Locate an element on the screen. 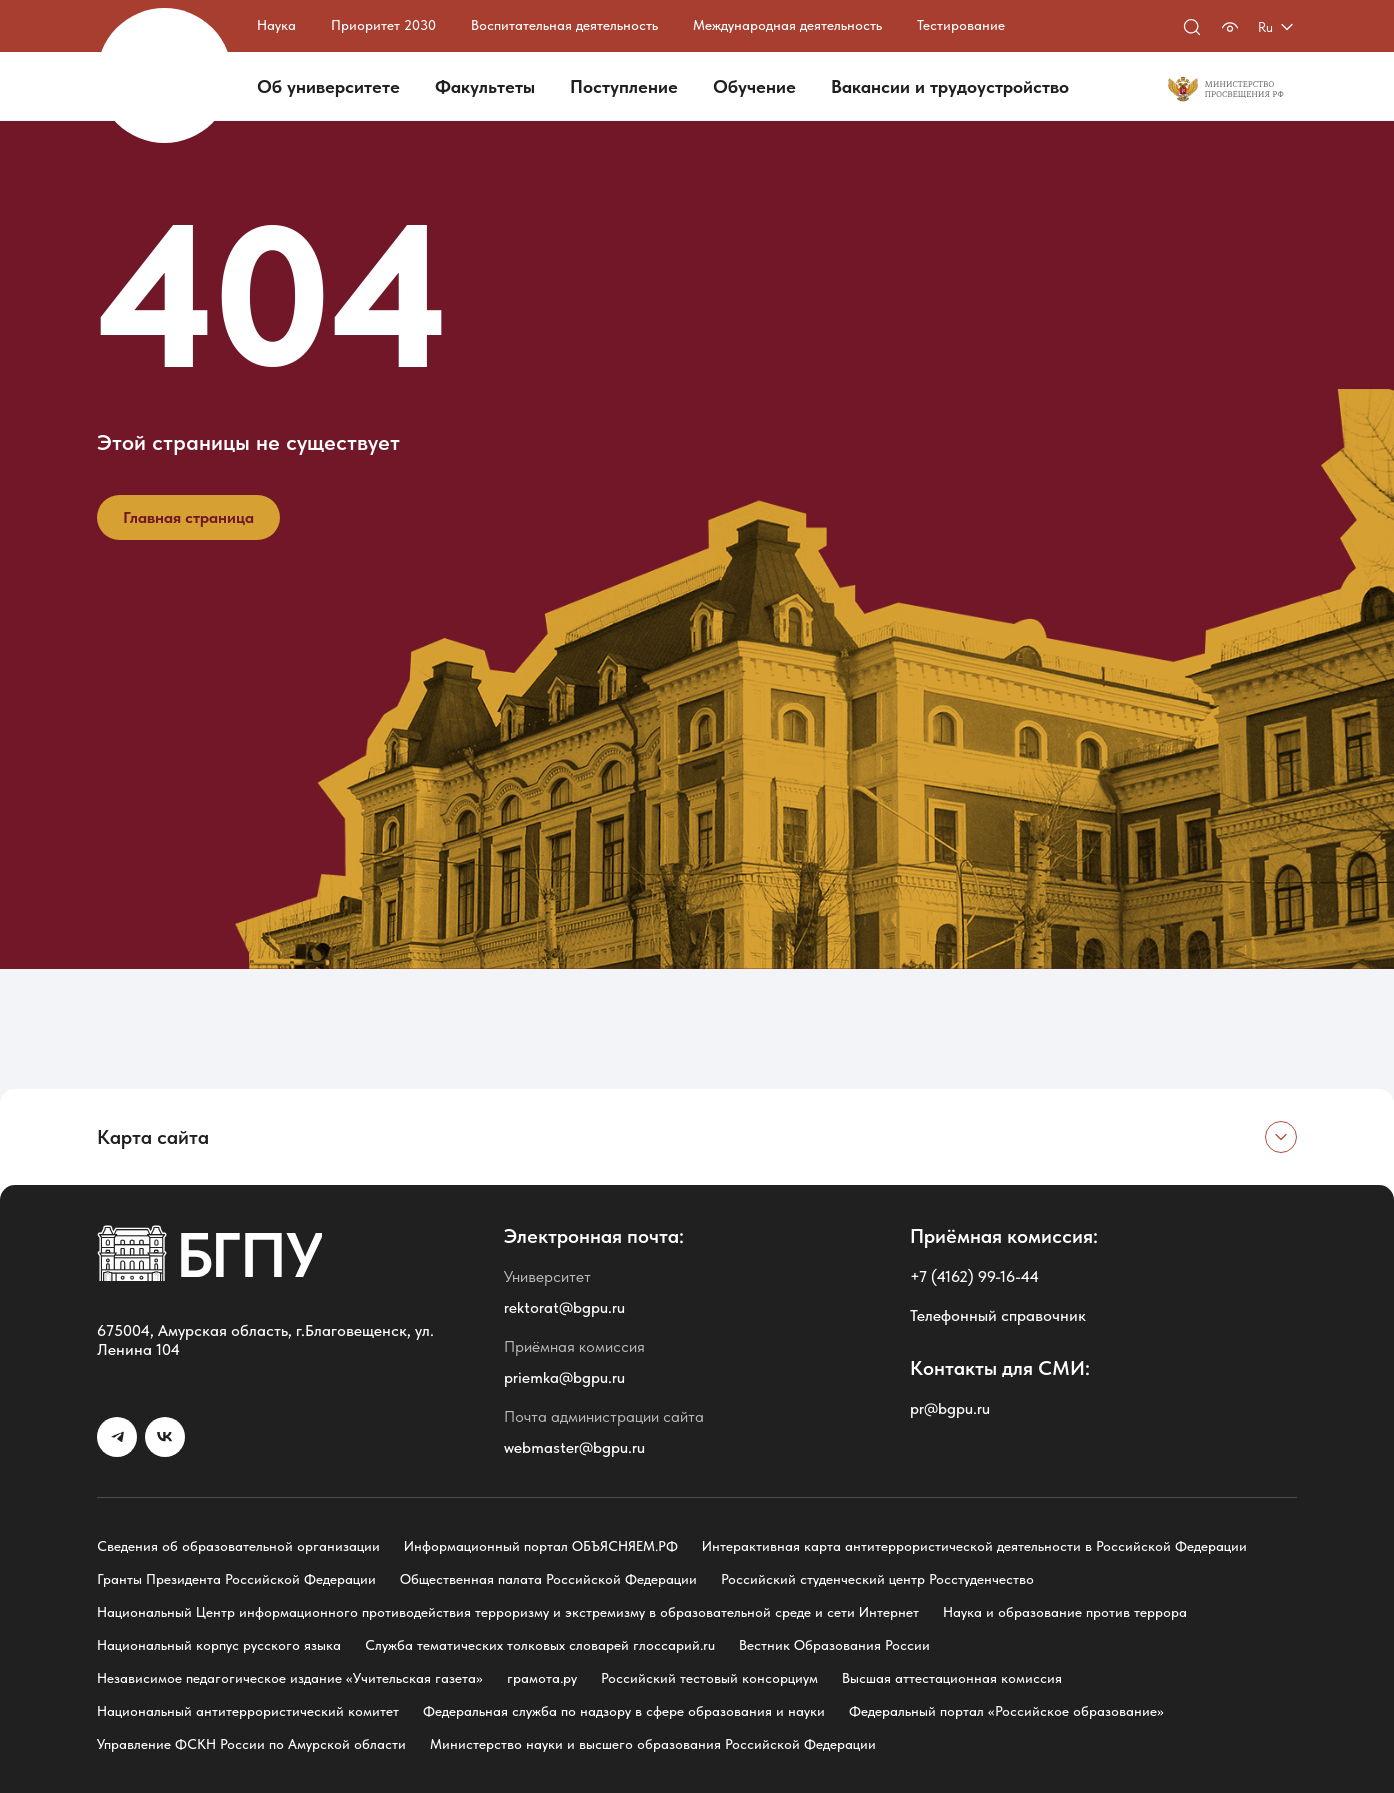 The height and width of the screenshot is (1793, 1394). Главная страница is located at coordinates (188, 517).